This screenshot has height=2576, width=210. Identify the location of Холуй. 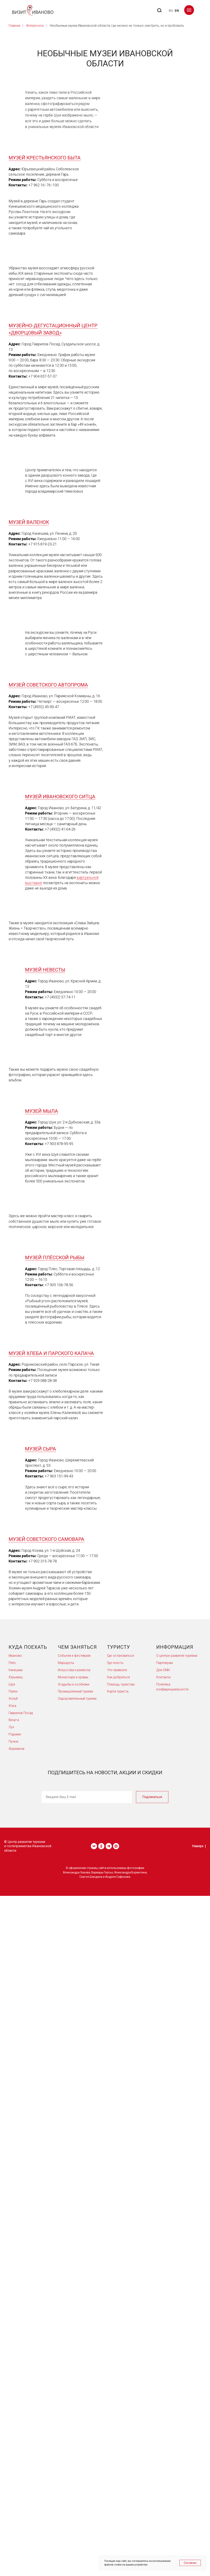
(13, 2379).